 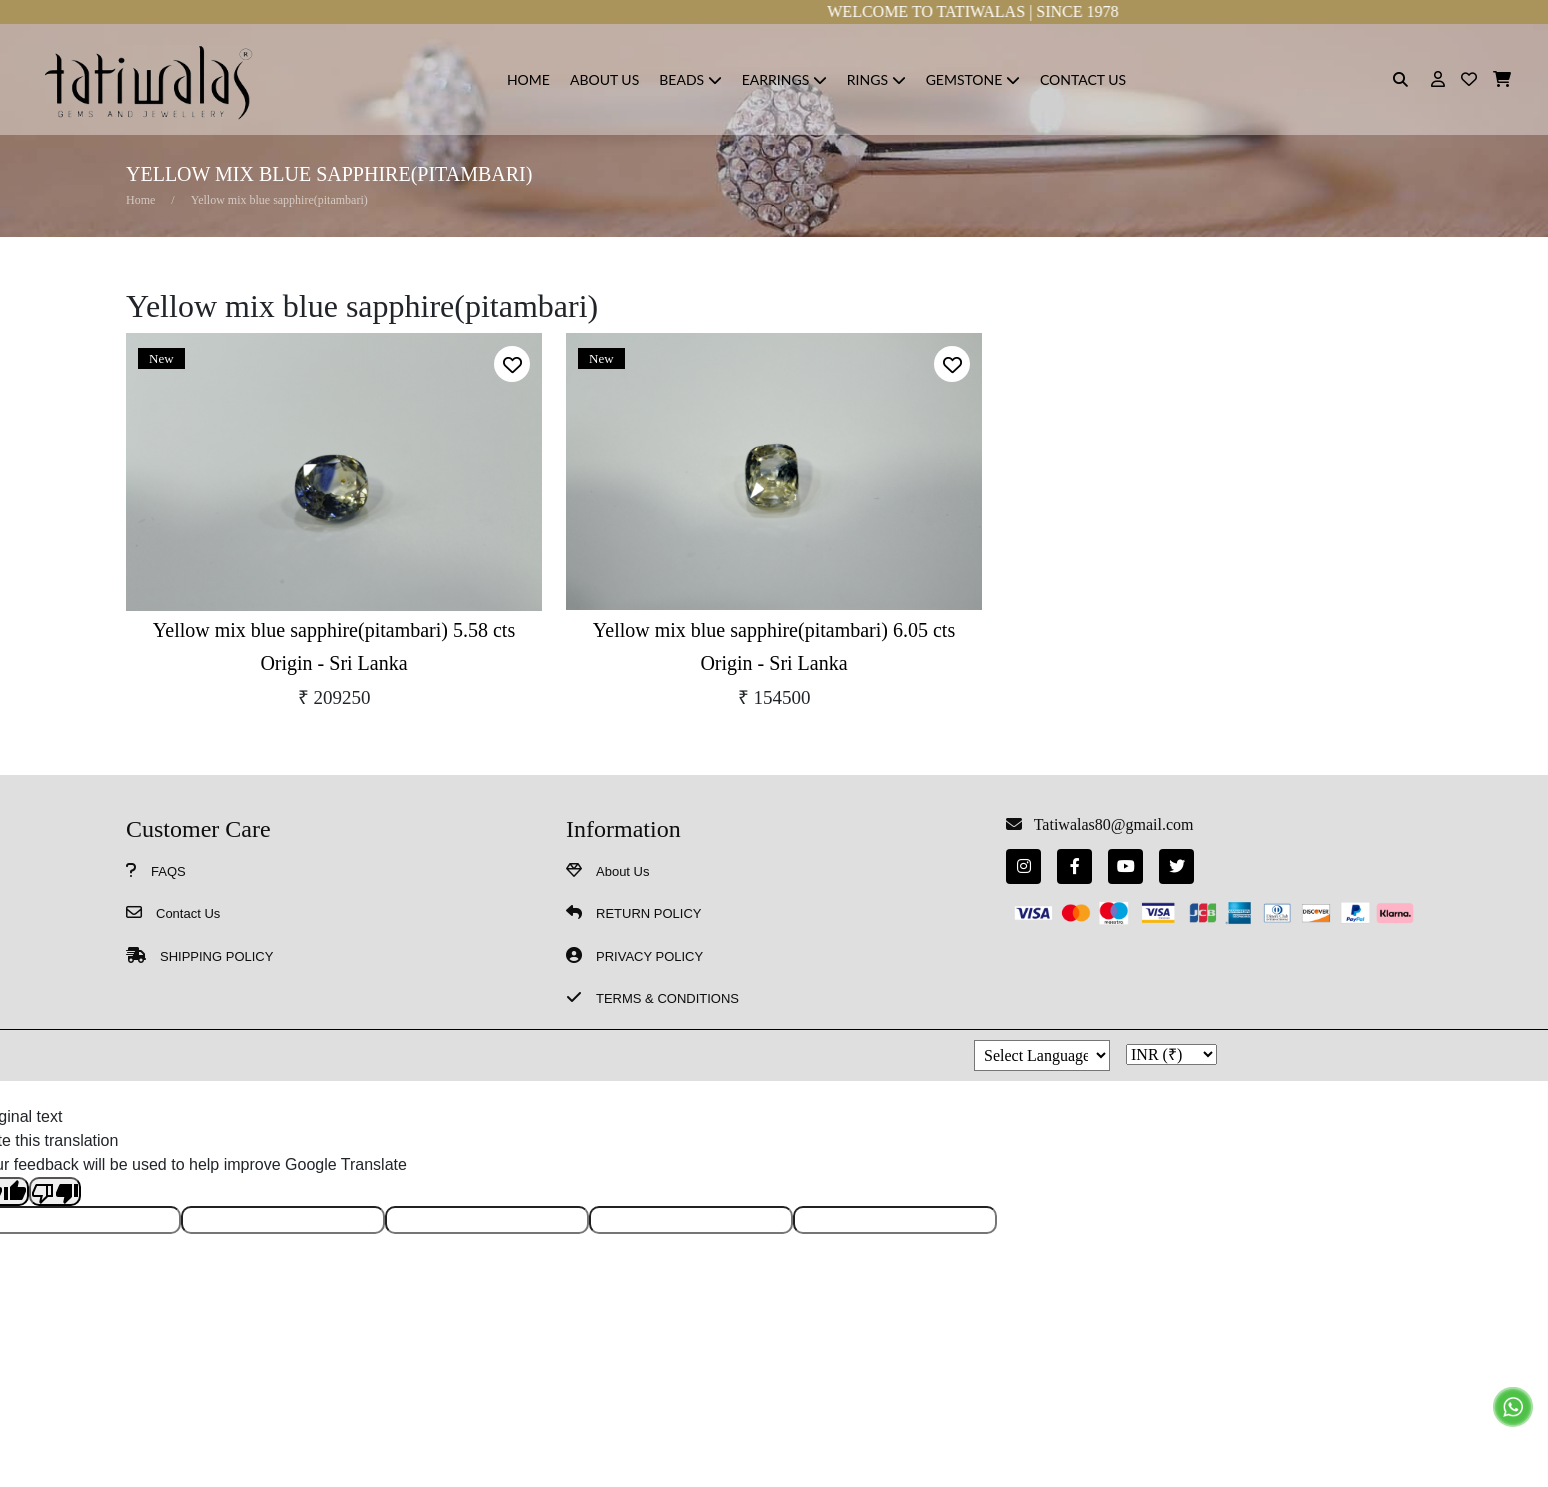 I want to click on SHIPPING POLICY, so click(x=216, y=956).